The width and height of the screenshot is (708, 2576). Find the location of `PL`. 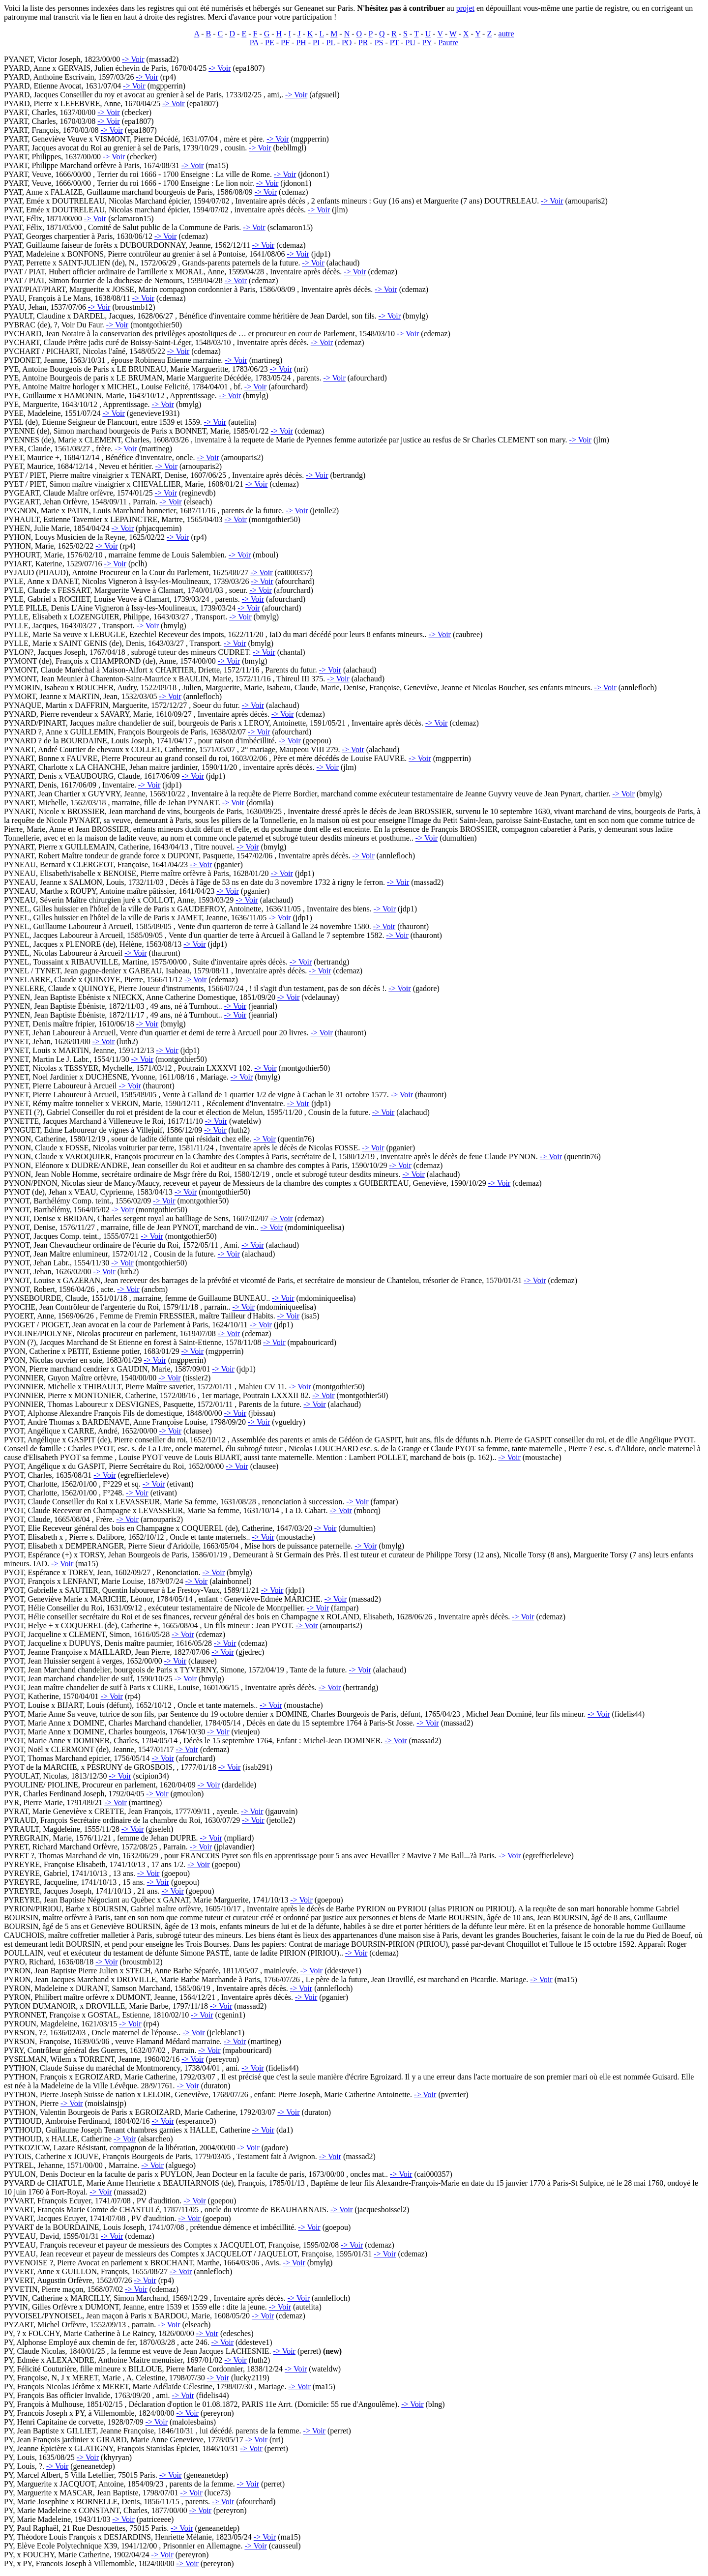

PL is located at coordinates (330, 42).